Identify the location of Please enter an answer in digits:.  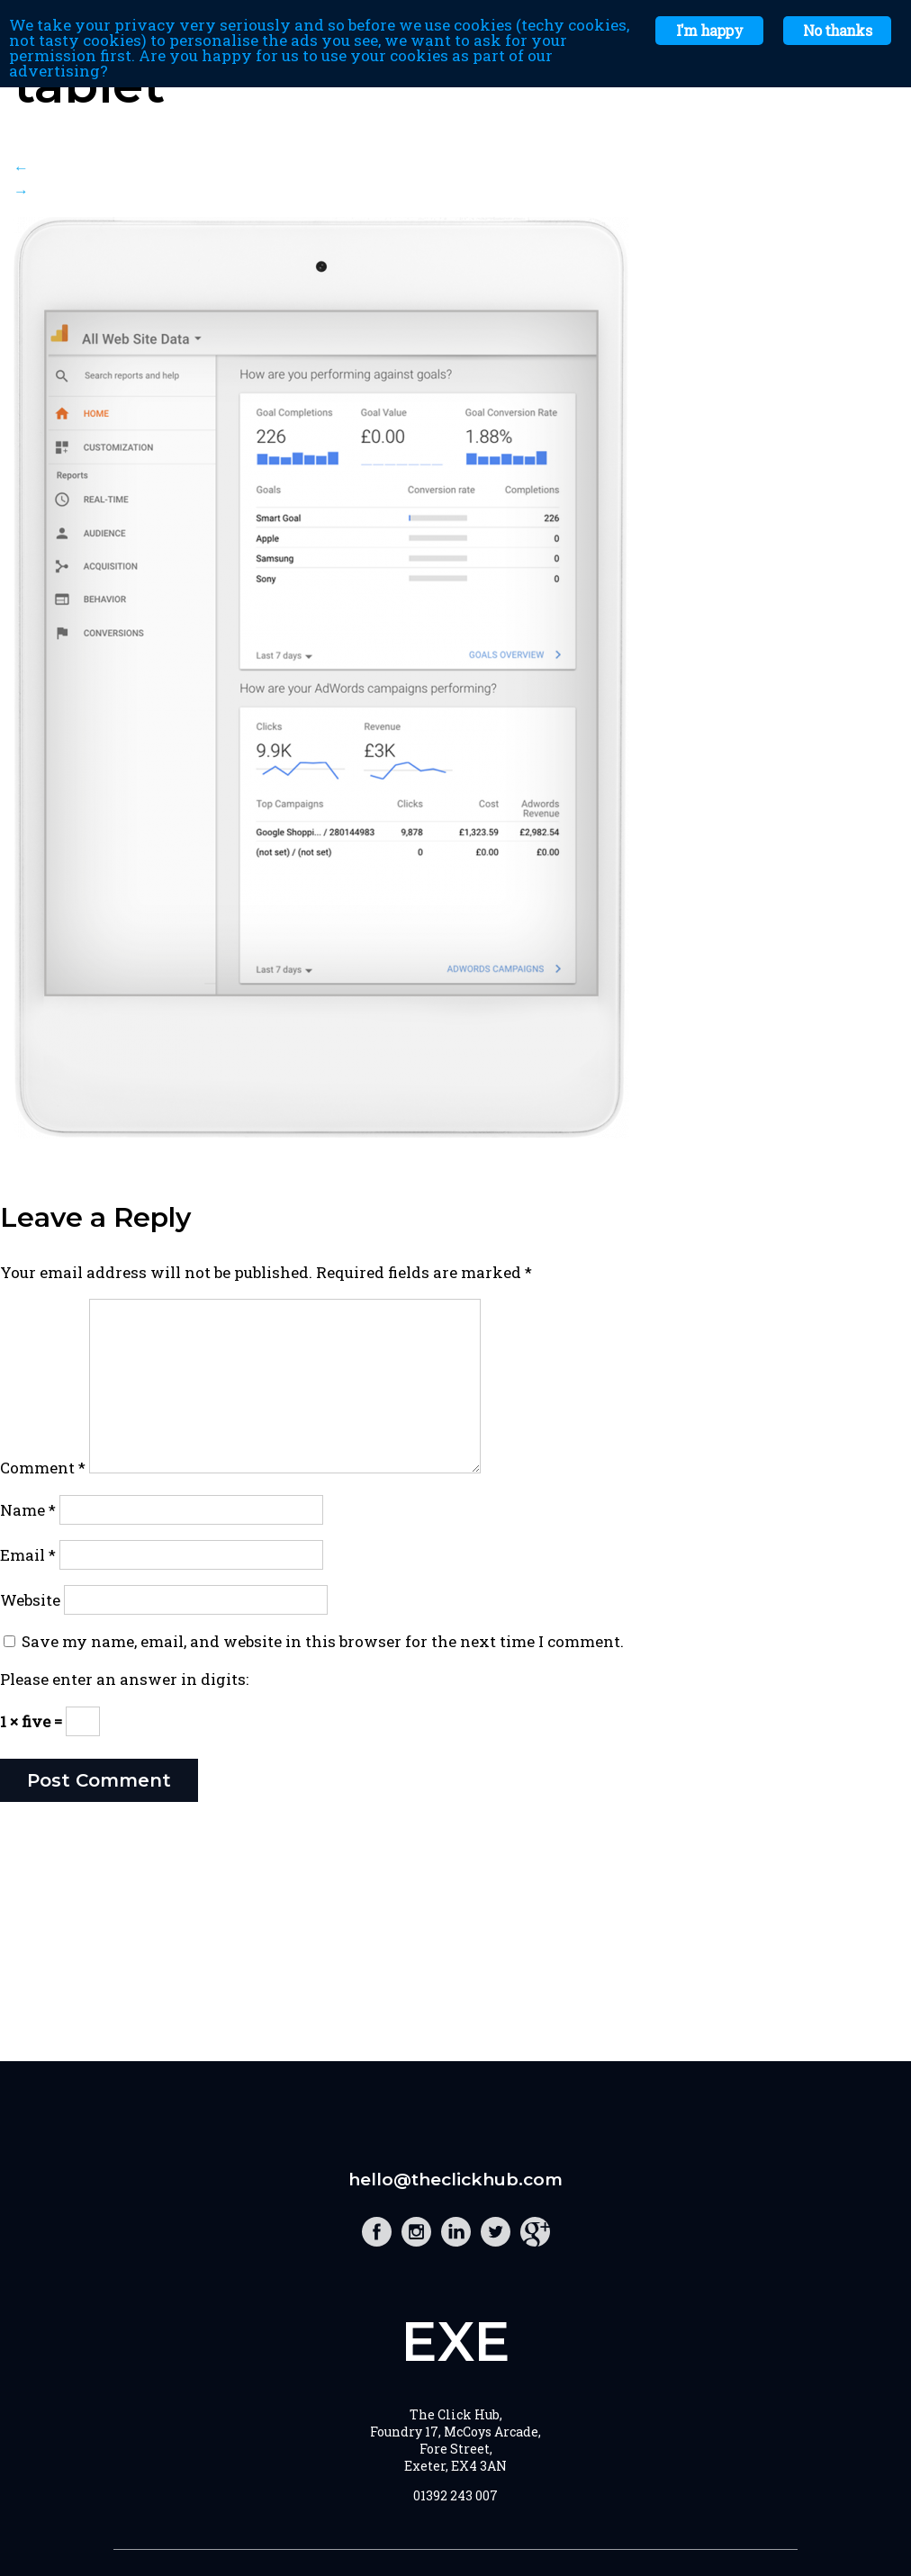
(124, 1679).